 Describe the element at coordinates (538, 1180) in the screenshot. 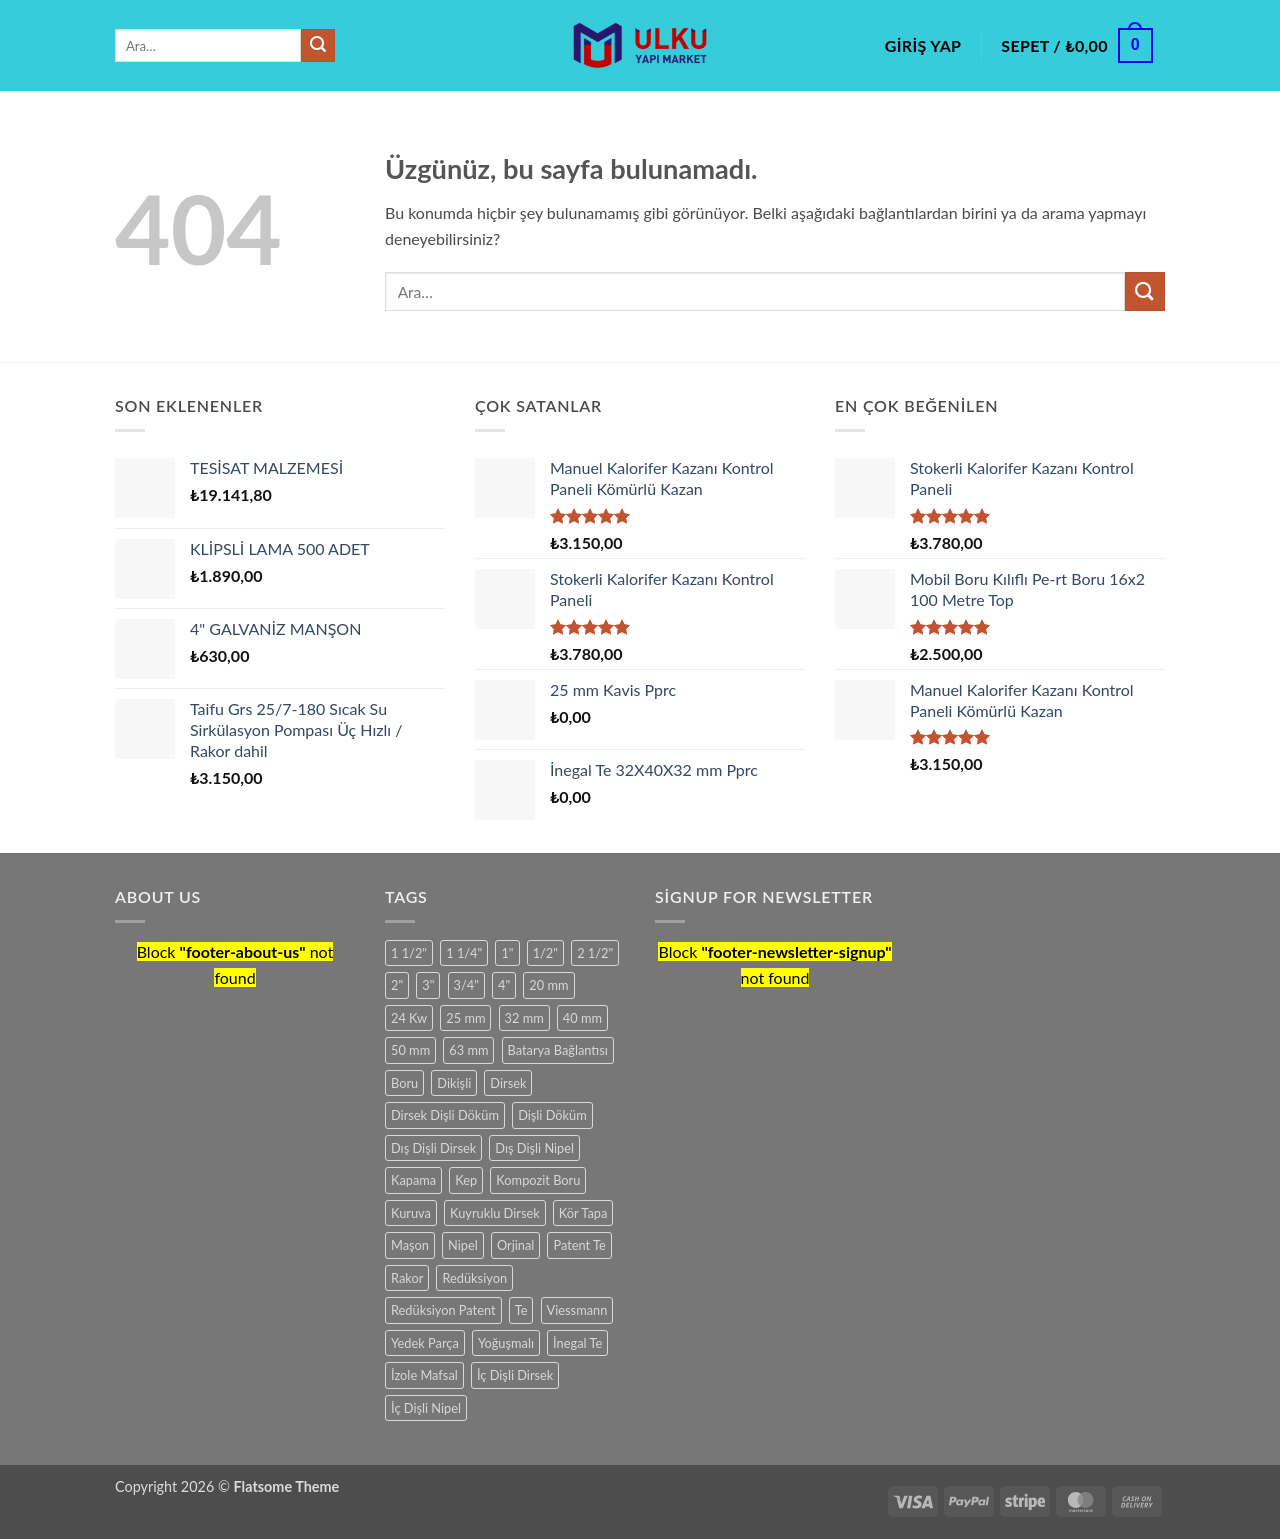

I see `Kompozit Boru [Kompozit Boru (6 ürün)]` at that location.